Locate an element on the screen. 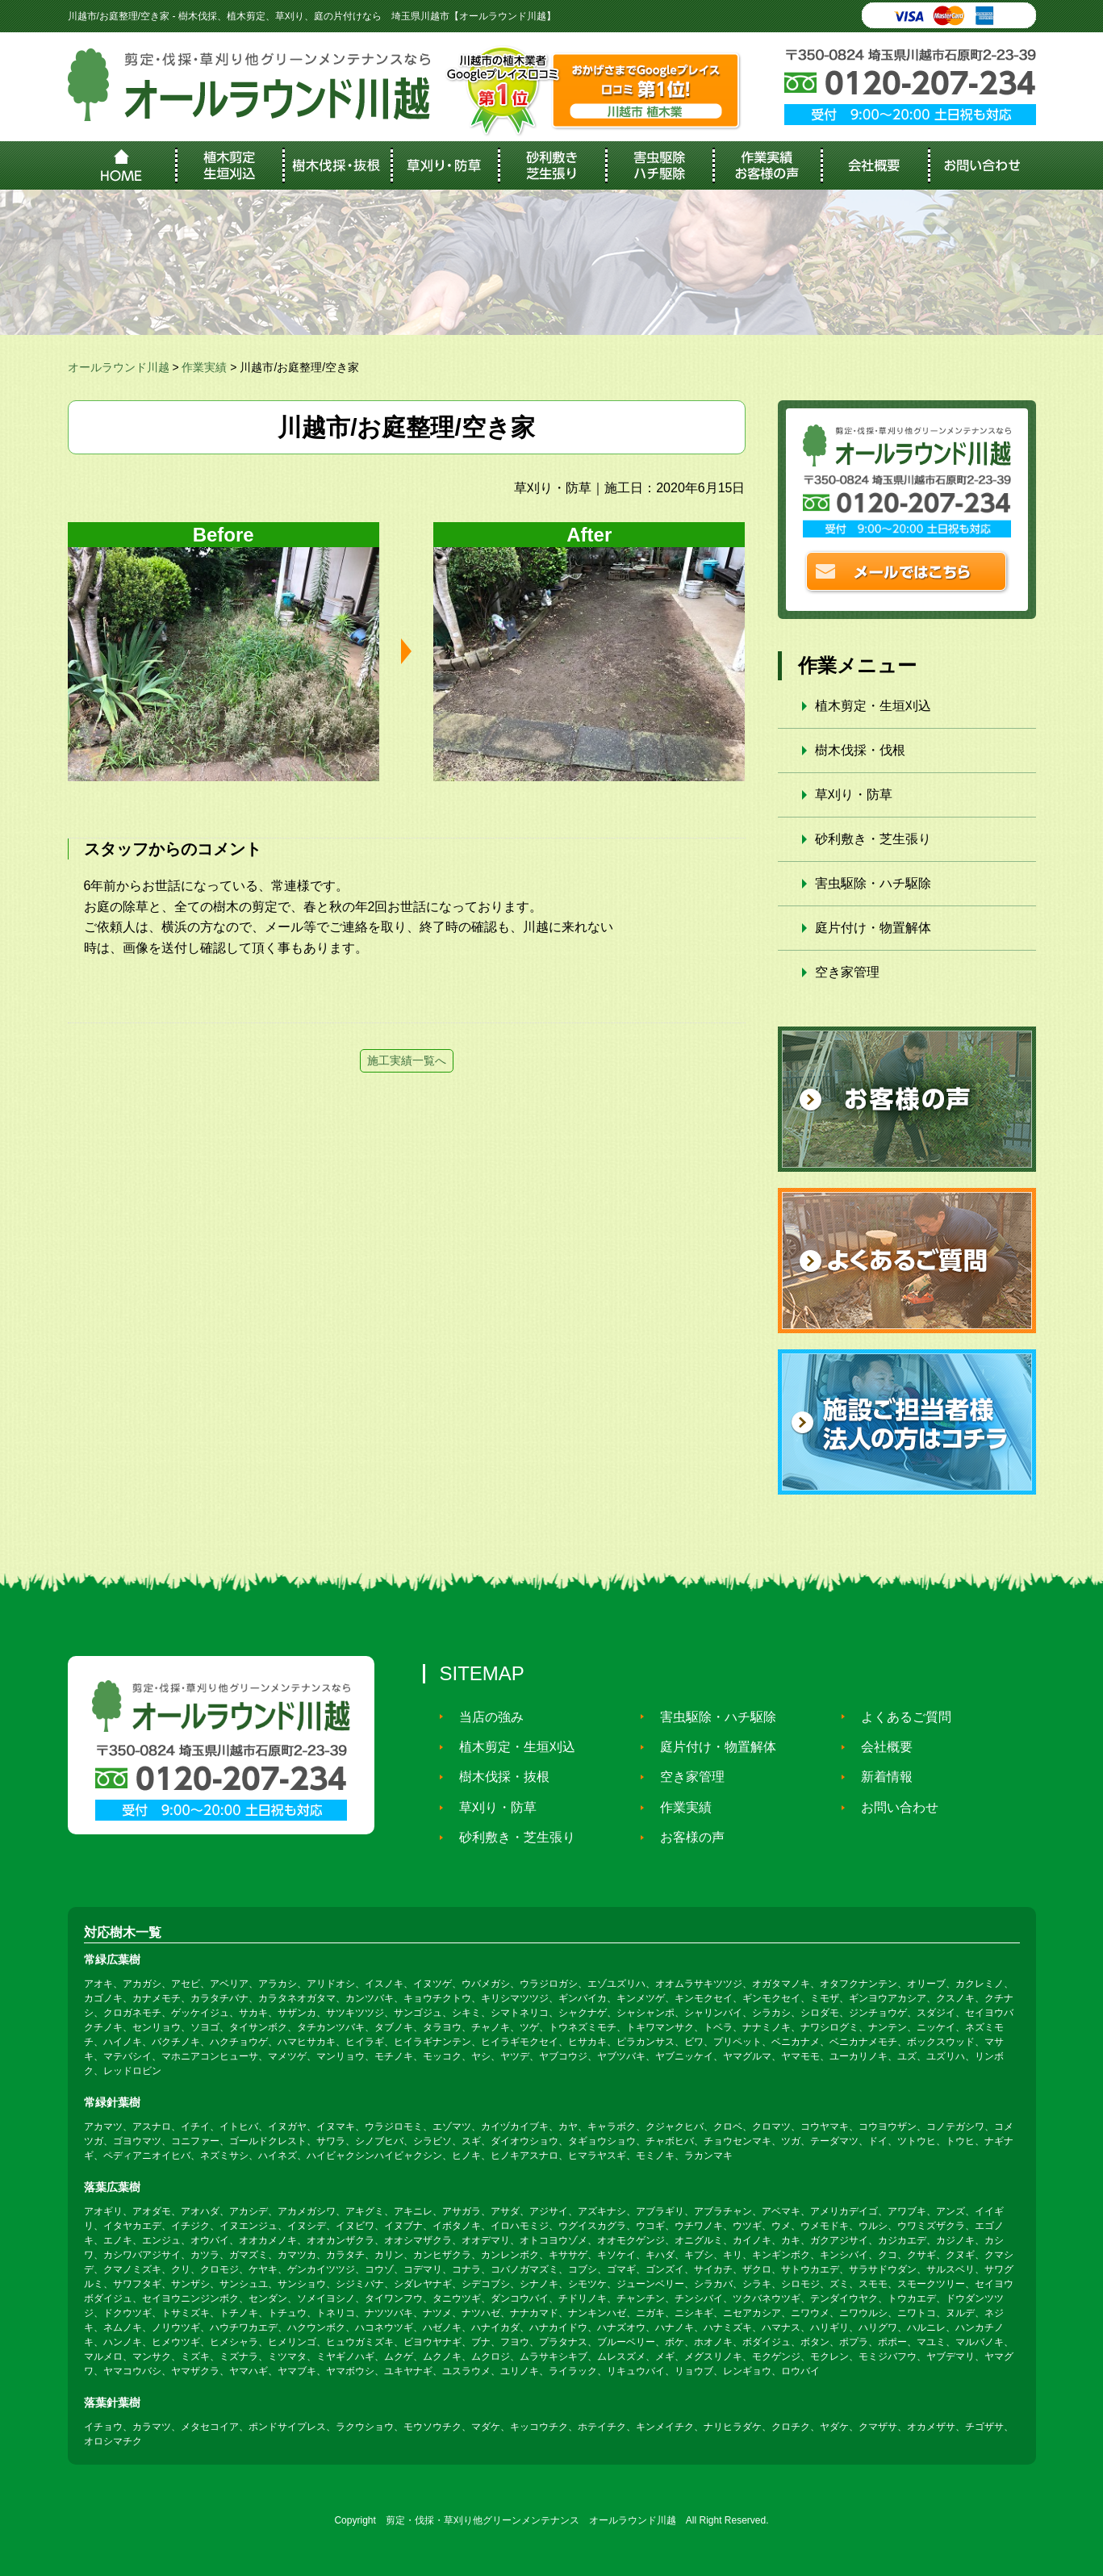  草刈り・防草 is located at coordinates (853, 794).